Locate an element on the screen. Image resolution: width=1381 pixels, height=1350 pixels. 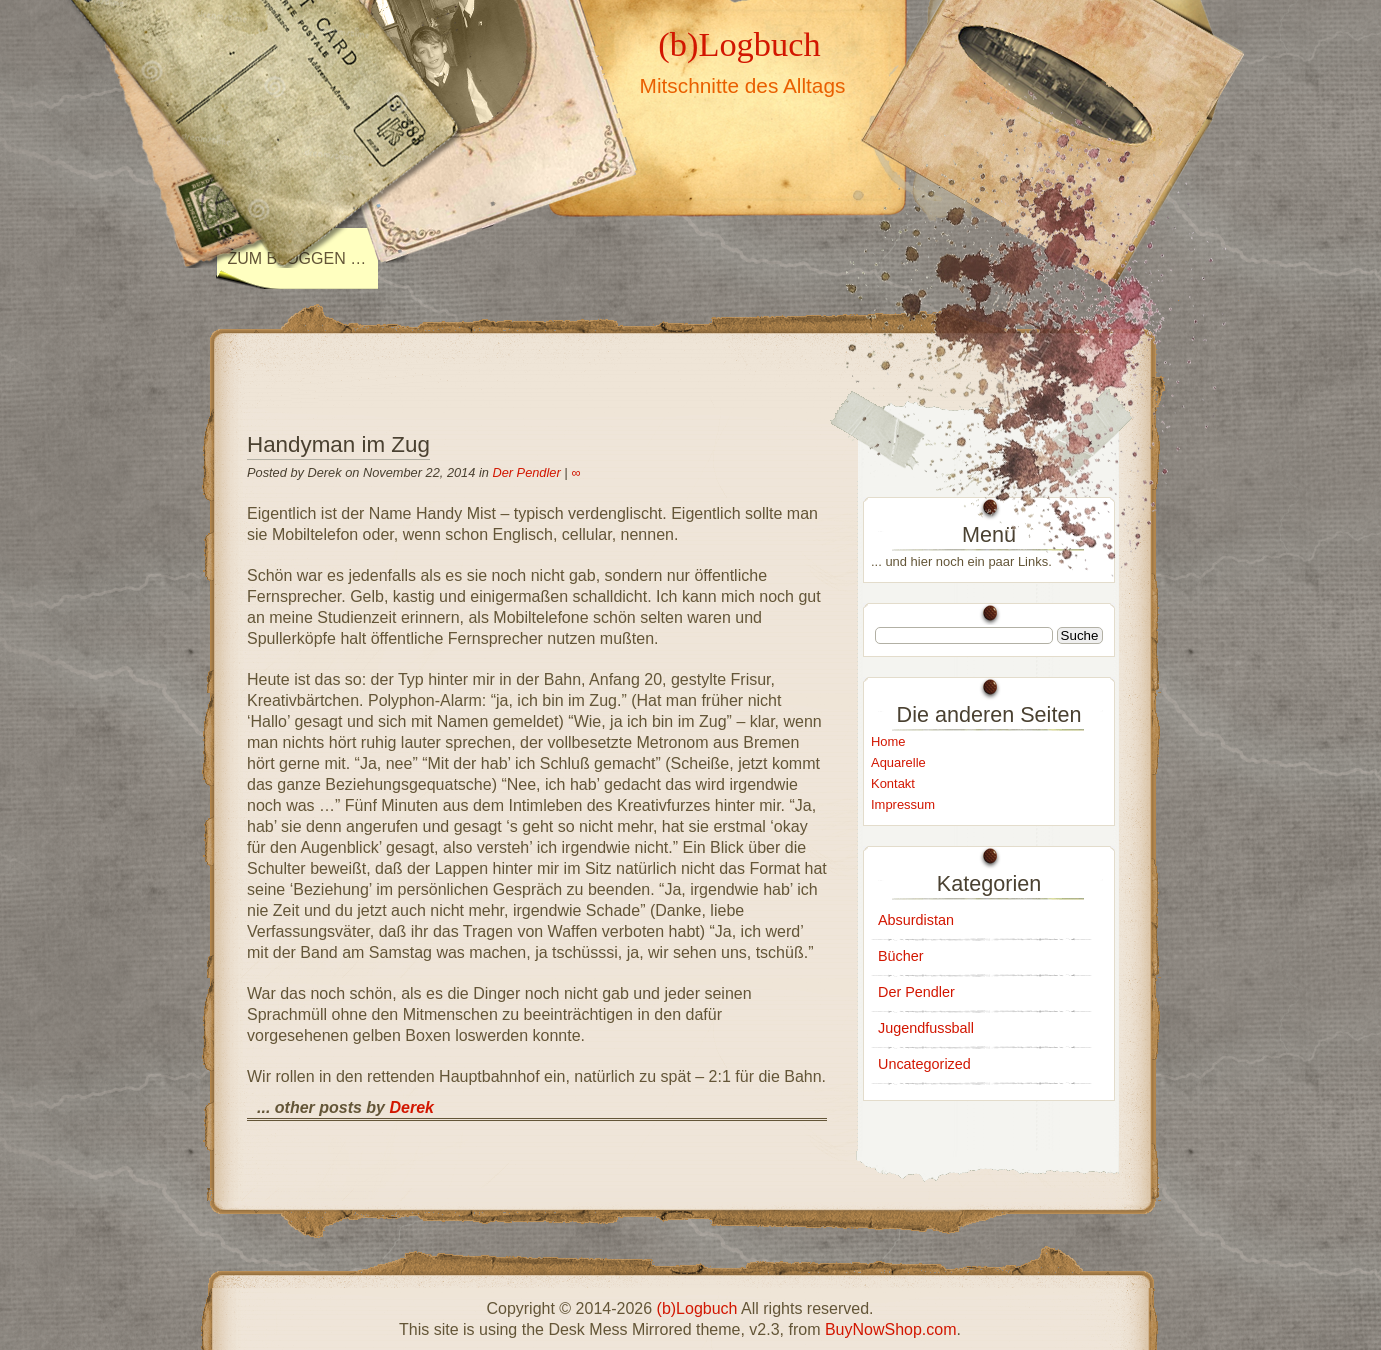
Derek is located at coordinates (411, 1107).